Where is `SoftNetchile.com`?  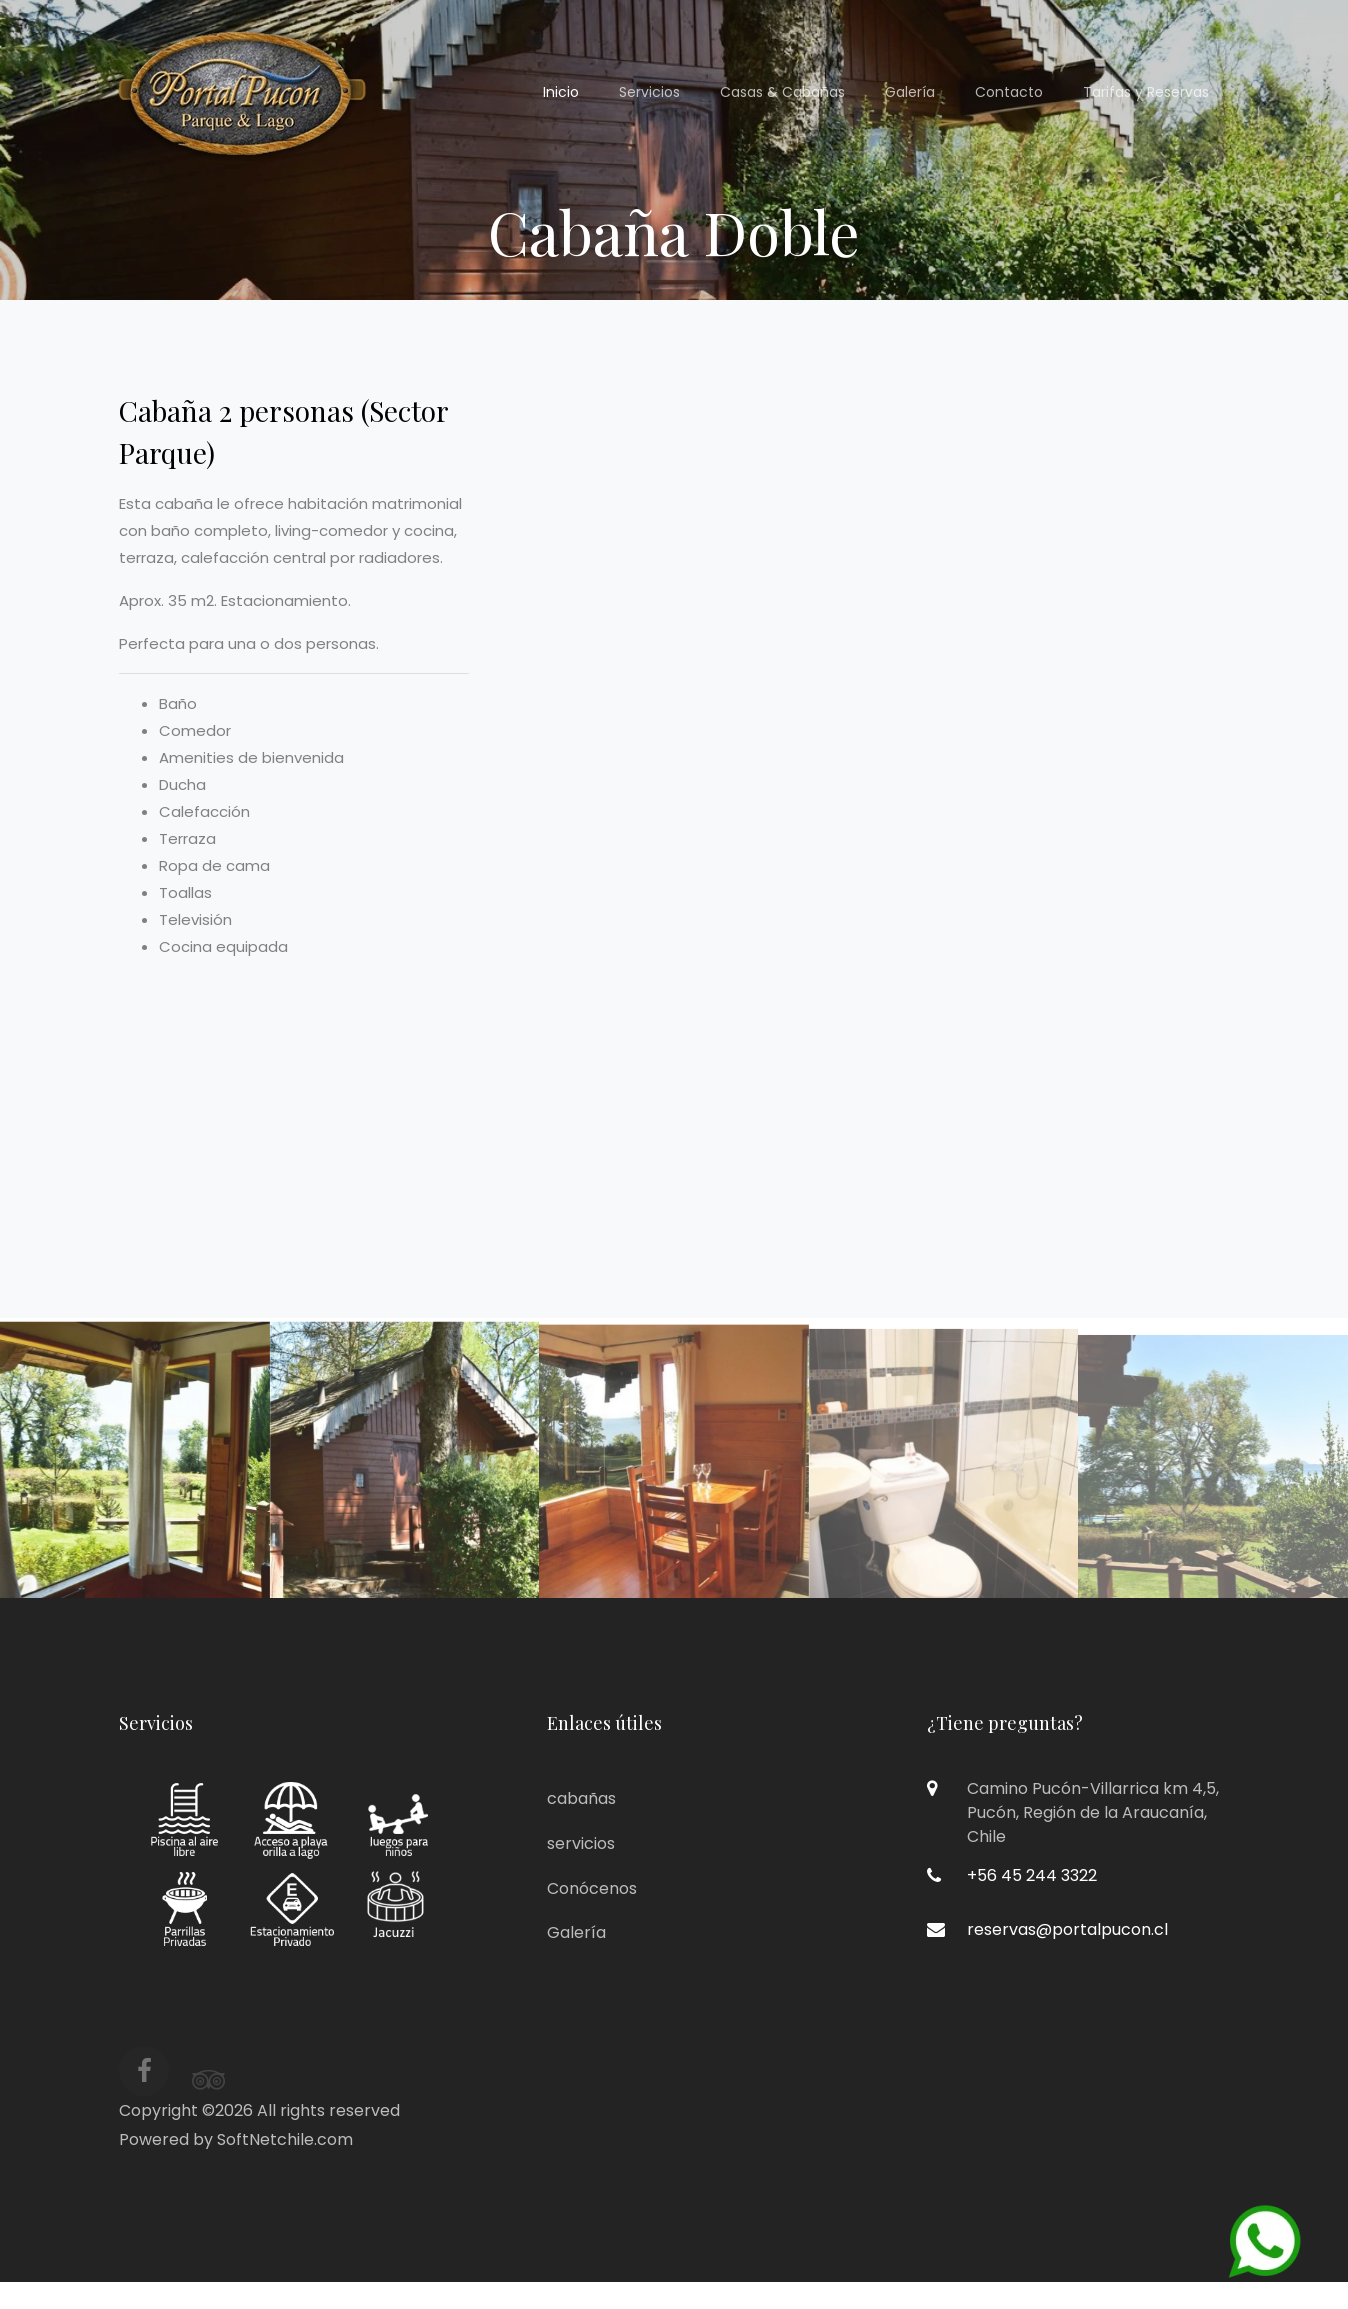 SoftNetchile.com is located at coordinates (285, 2139).